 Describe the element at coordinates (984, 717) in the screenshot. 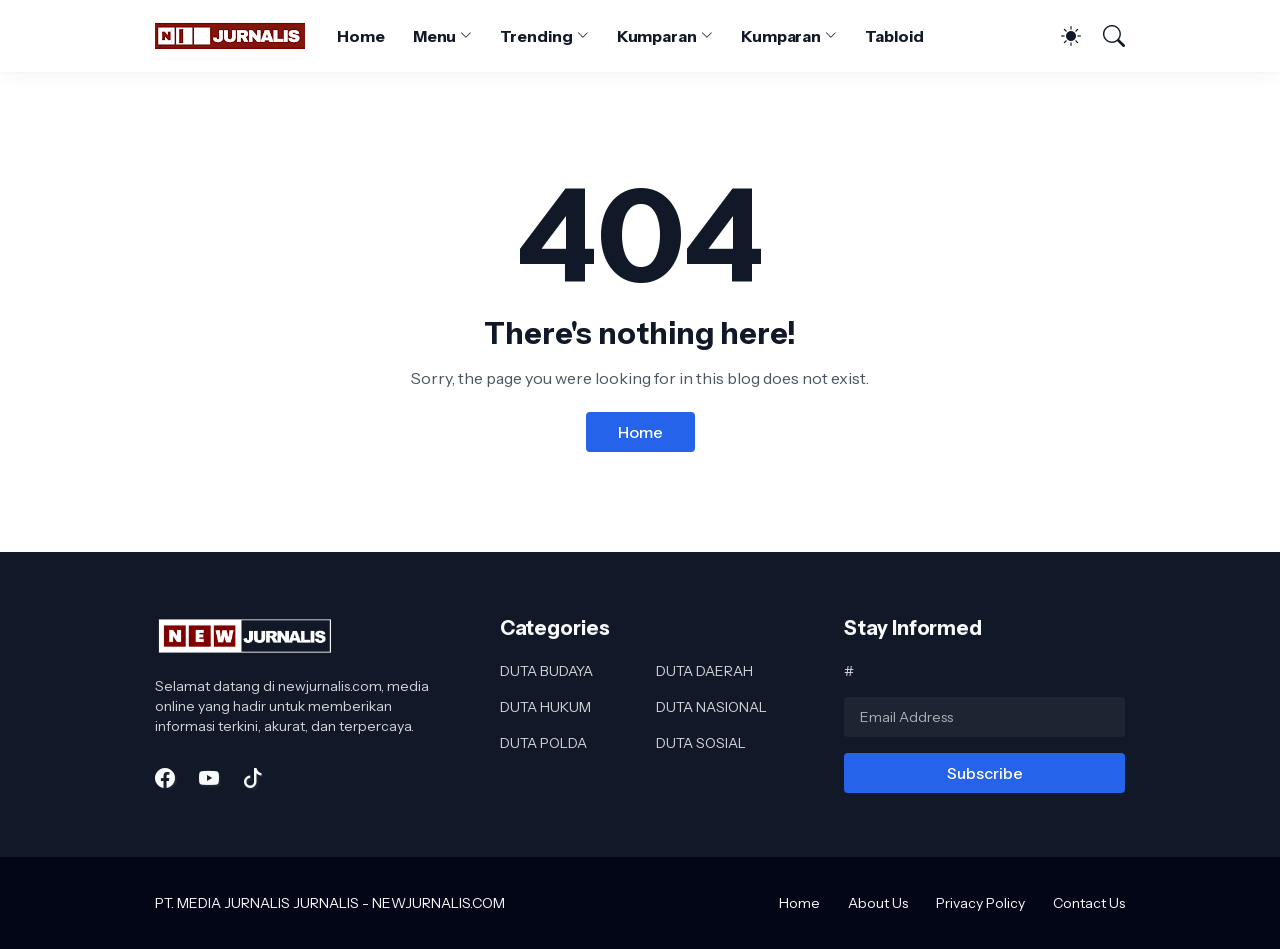

I see `[Email Address]` at that location.